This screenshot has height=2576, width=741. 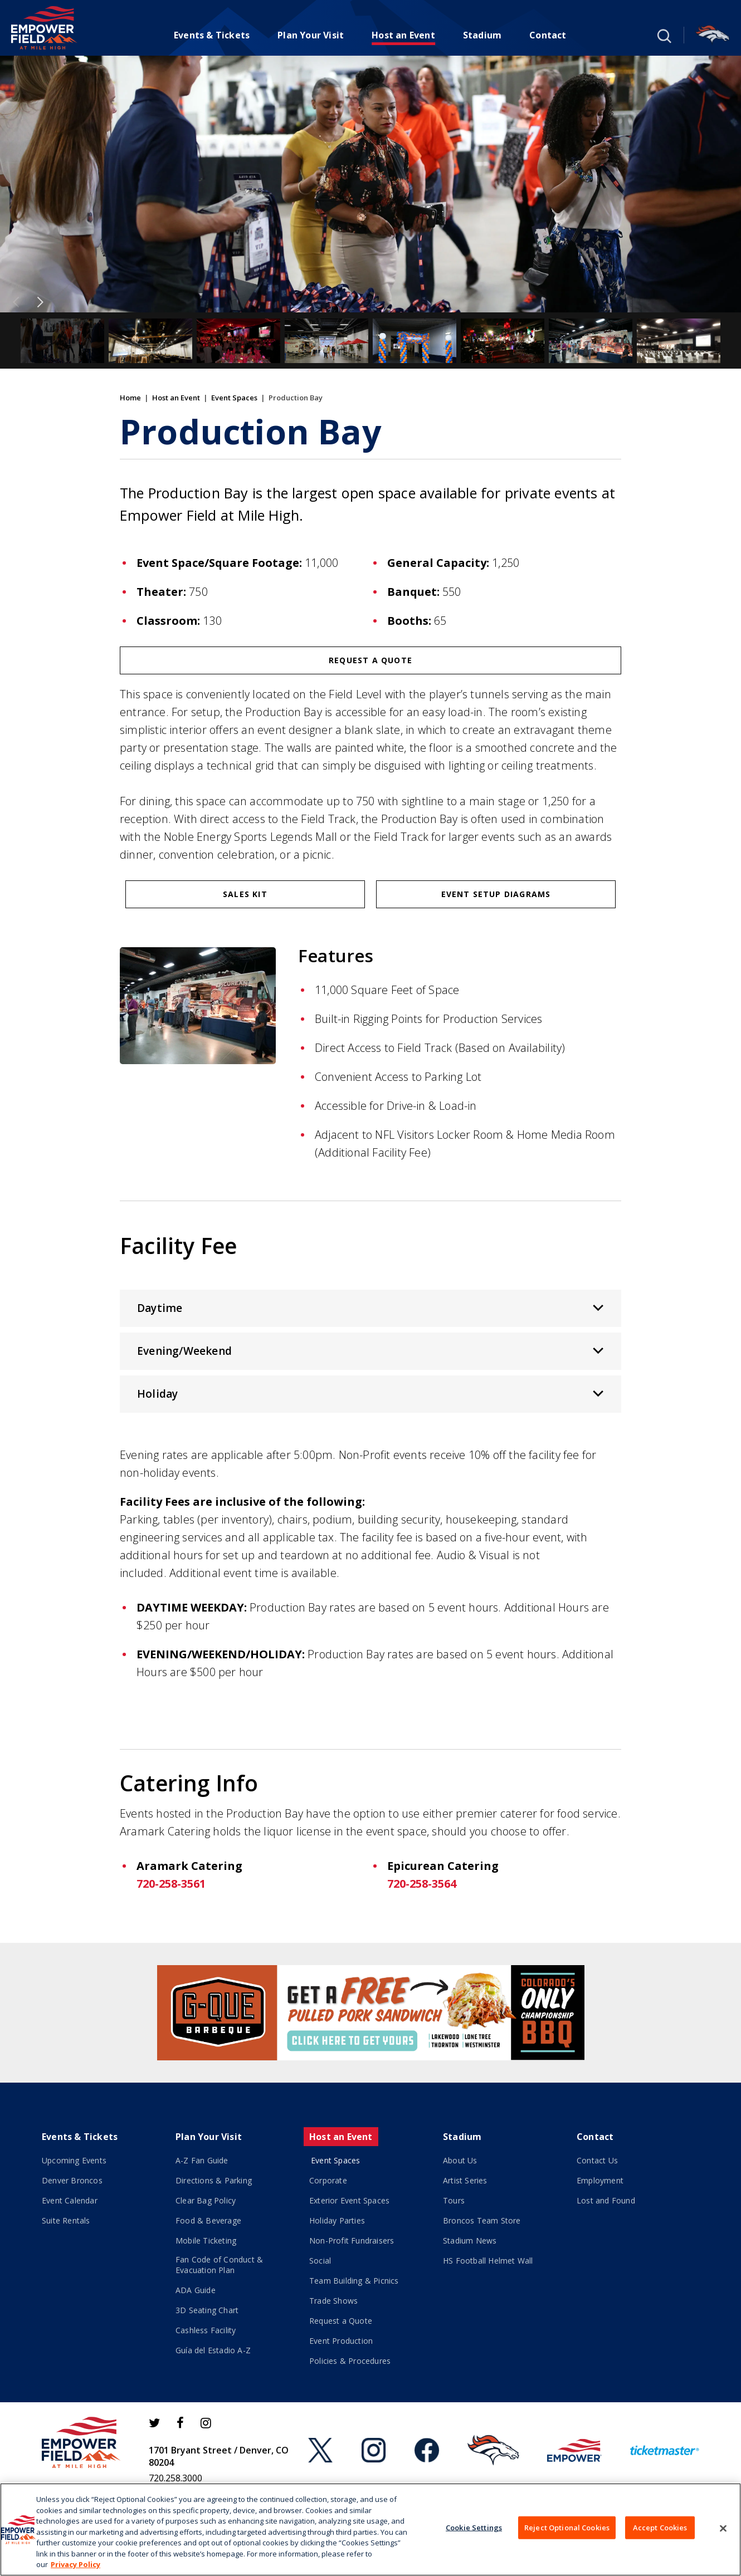 I want to click on Home, so click(x=130, y=398).